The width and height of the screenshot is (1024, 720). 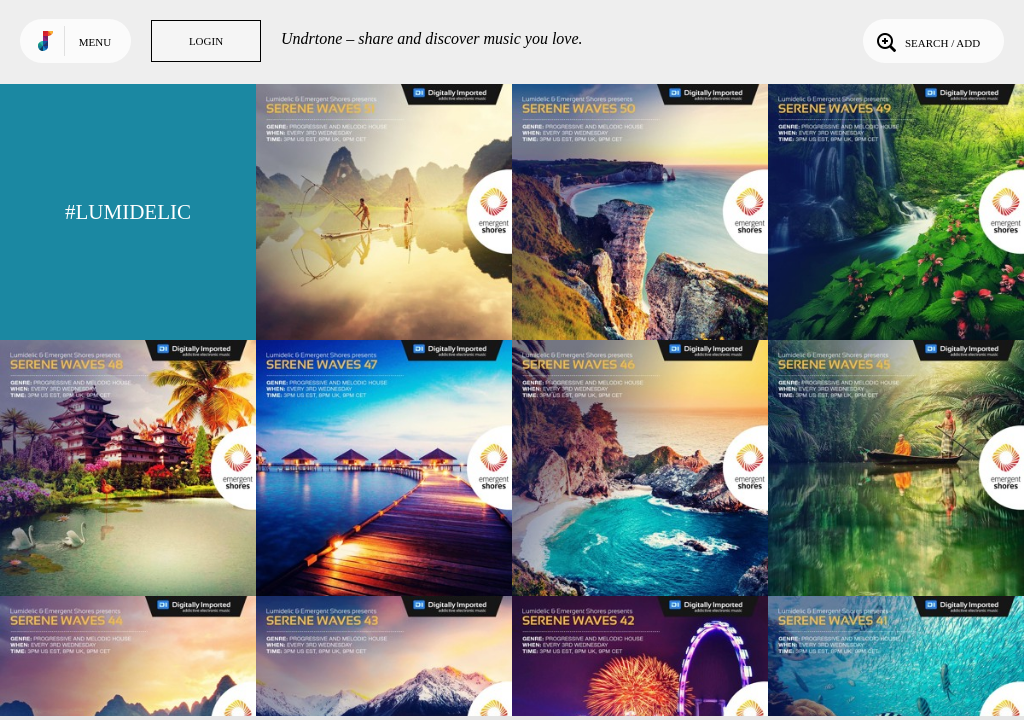 I want to click on Login, so click(x=206, y=41).